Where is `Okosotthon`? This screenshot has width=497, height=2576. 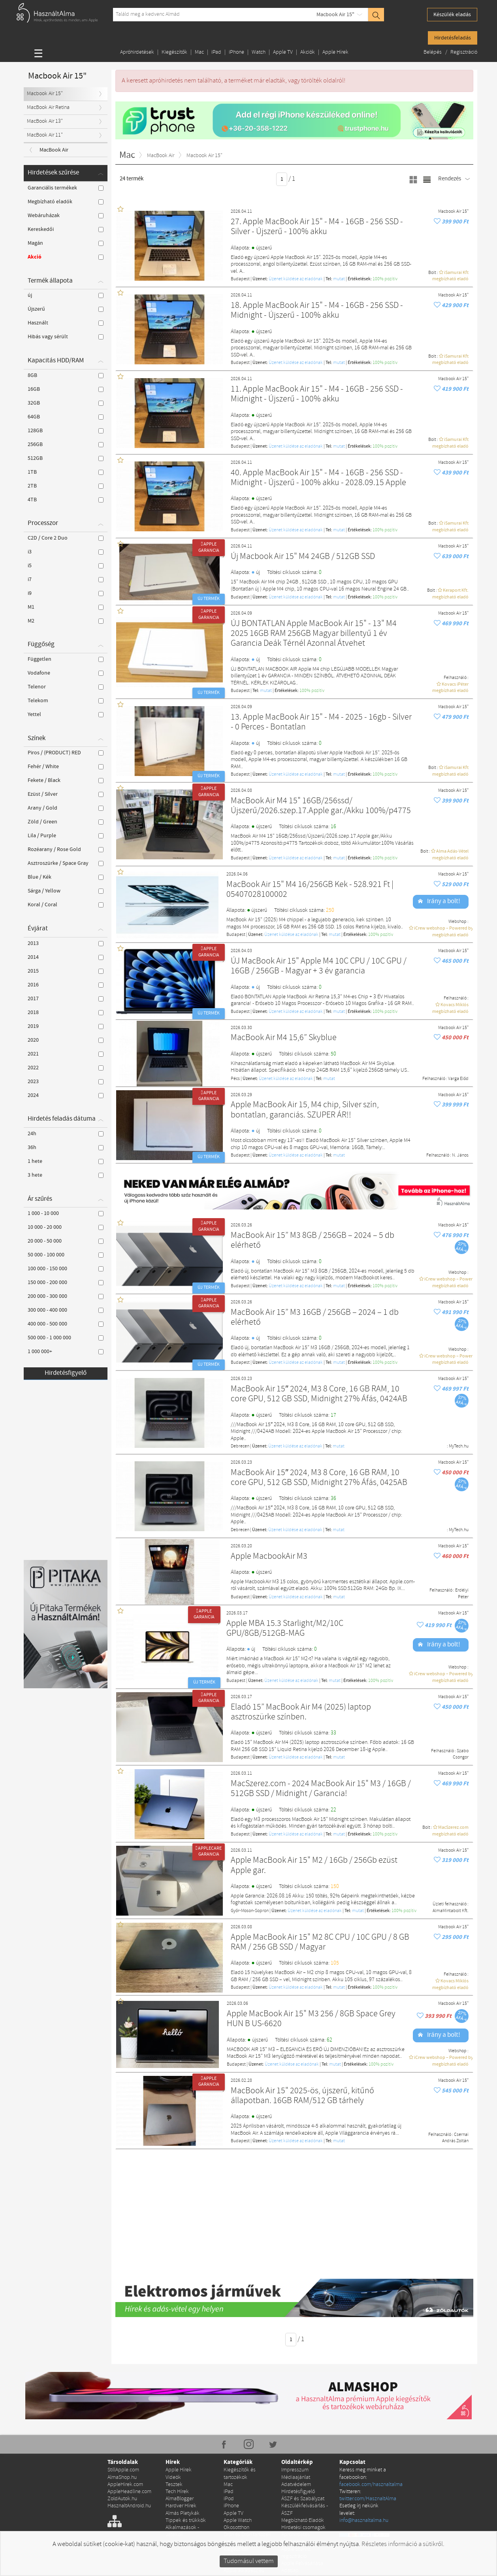
Okosotthon is located at coordinates (236, 2452).